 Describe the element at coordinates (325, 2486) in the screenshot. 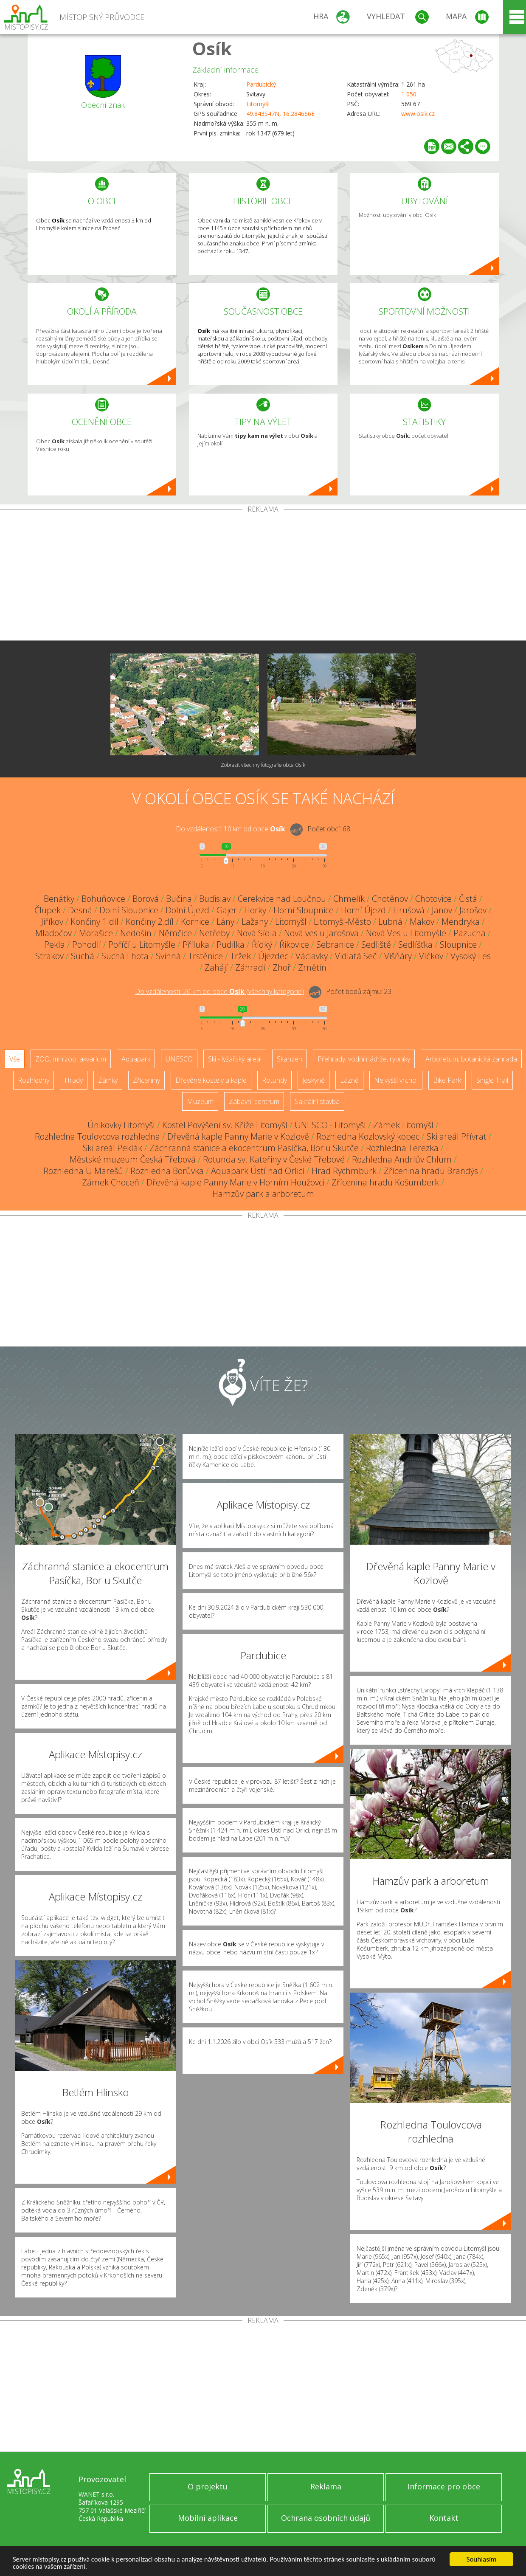

I see `Reklama` at that location.